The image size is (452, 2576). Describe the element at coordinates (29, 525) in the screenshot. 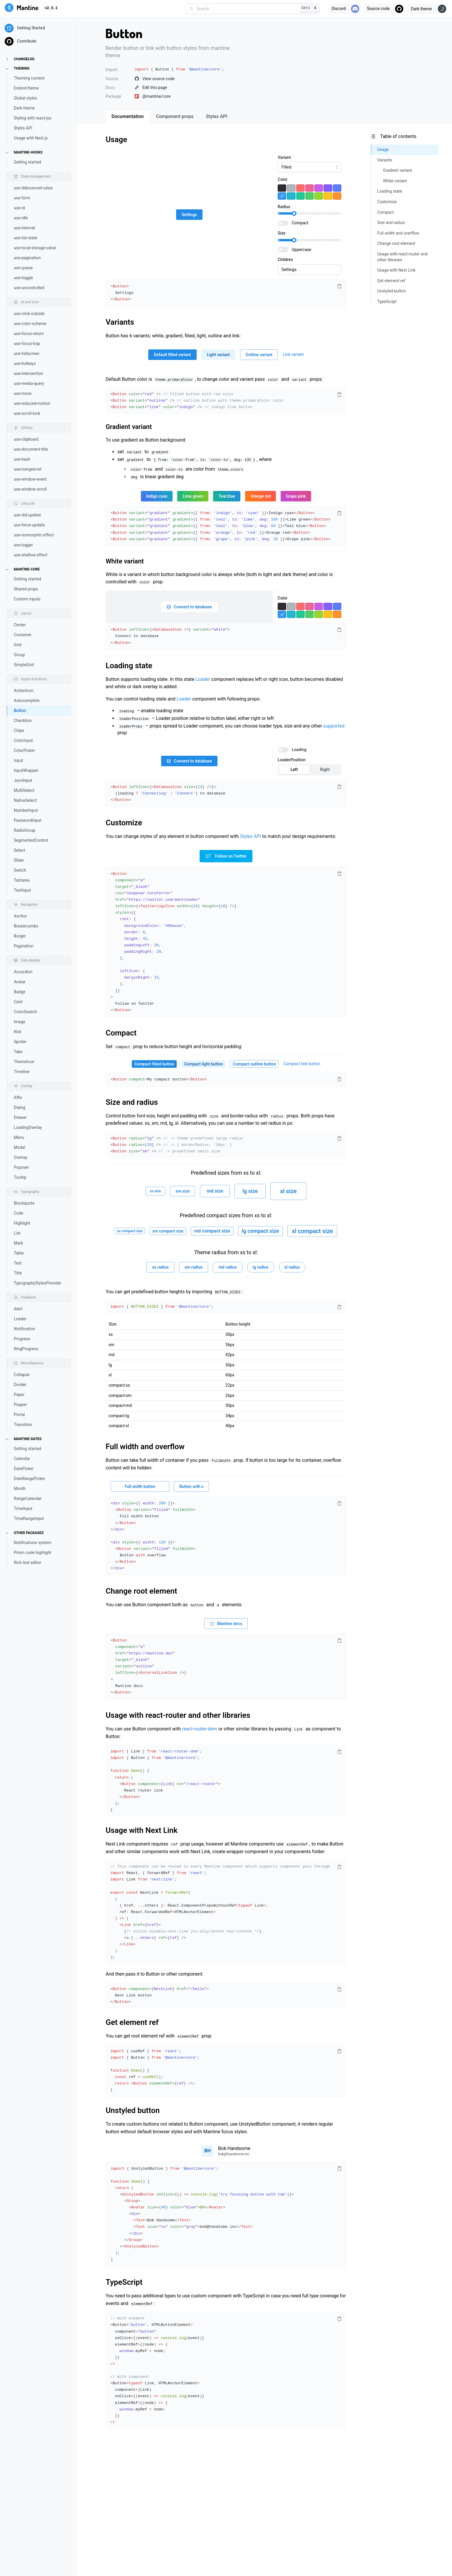

I see `use-force-update` at that location.